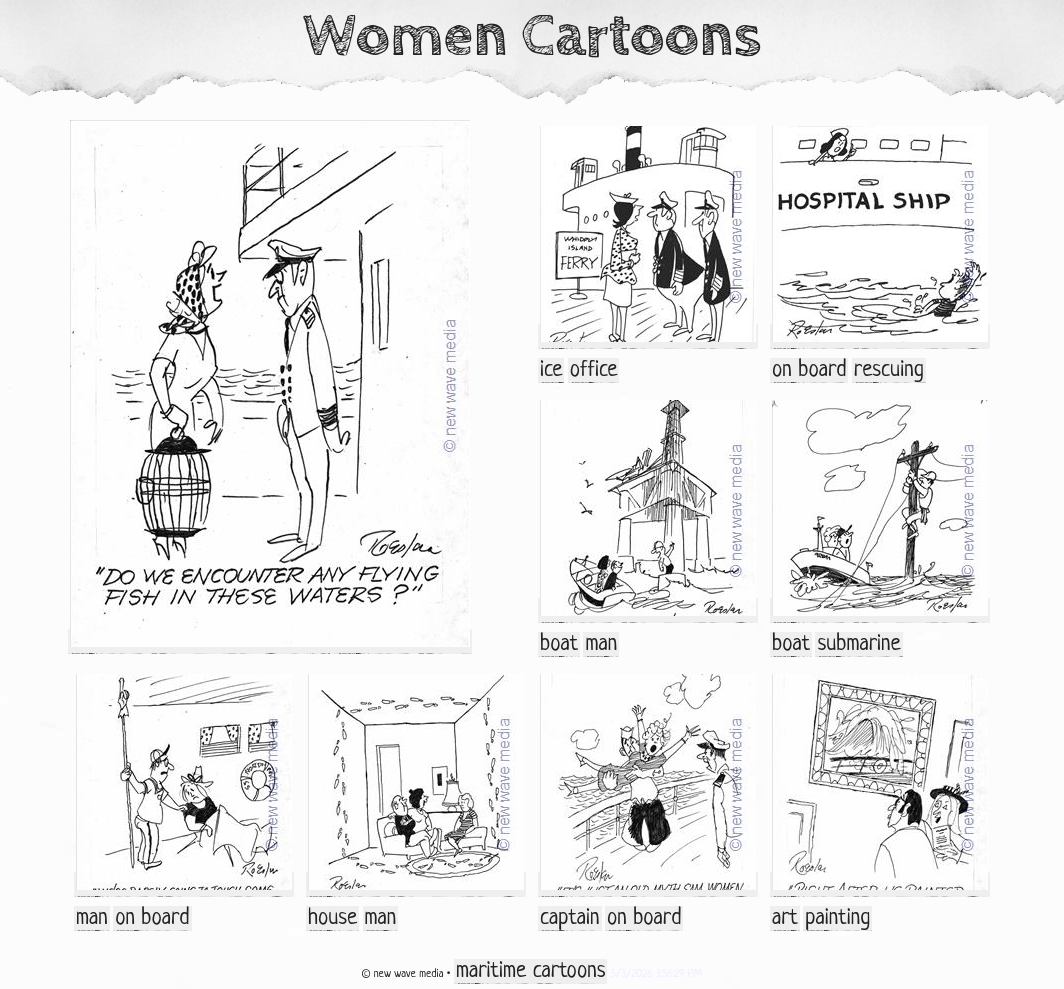  I want to click on submarine, so click(858, 644).